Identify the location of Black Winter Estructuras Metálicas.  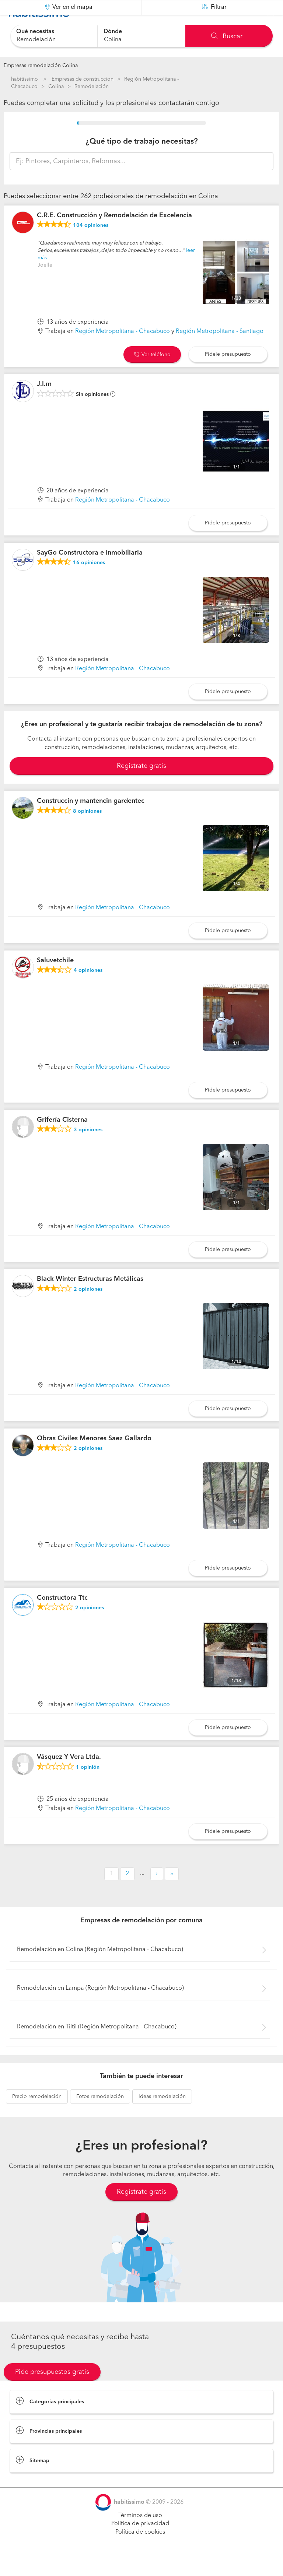
(90, 1297).